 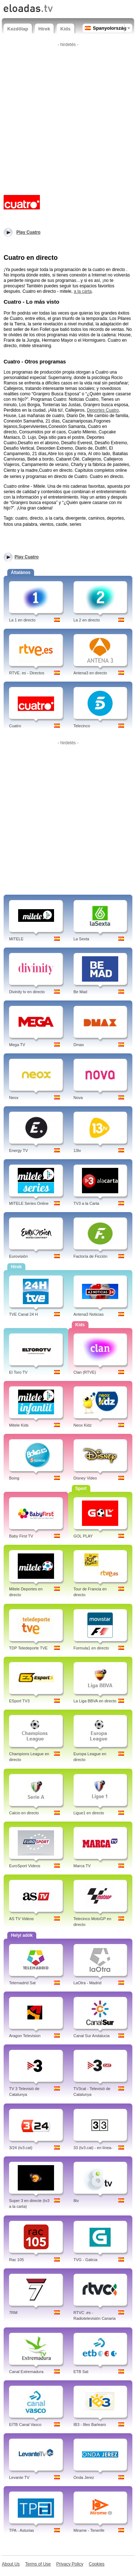 I want to click on Factoría de Ficción, so click(x=91, y=1256).